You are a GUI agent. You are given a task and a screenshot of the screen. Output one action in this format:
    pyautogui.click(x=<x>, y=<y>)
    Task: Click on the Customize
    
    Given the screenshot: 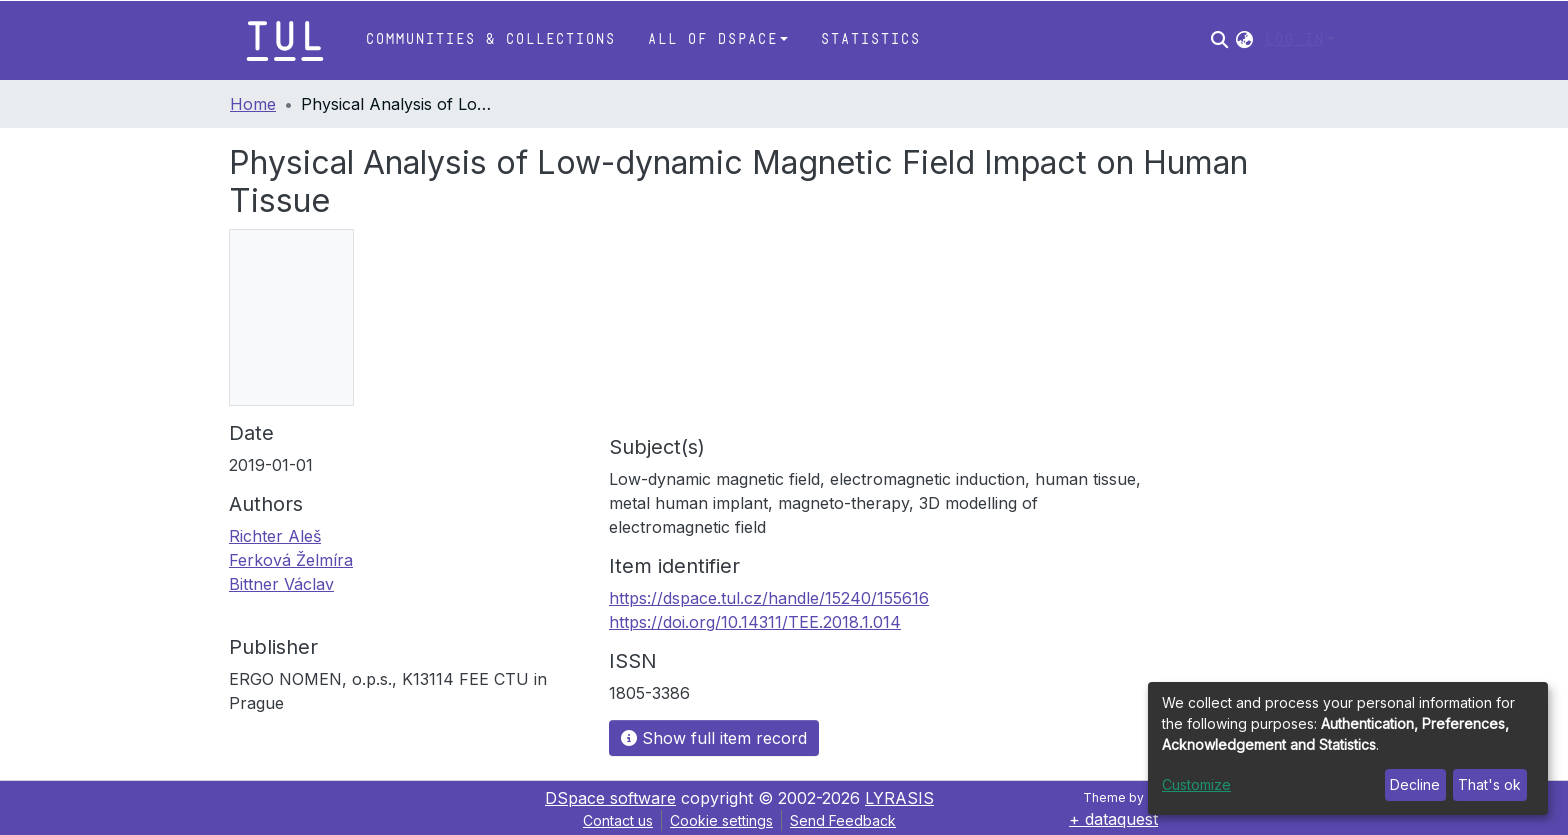 What is the action you would take?
    pyautogui.click(x=1196, y=784)
    